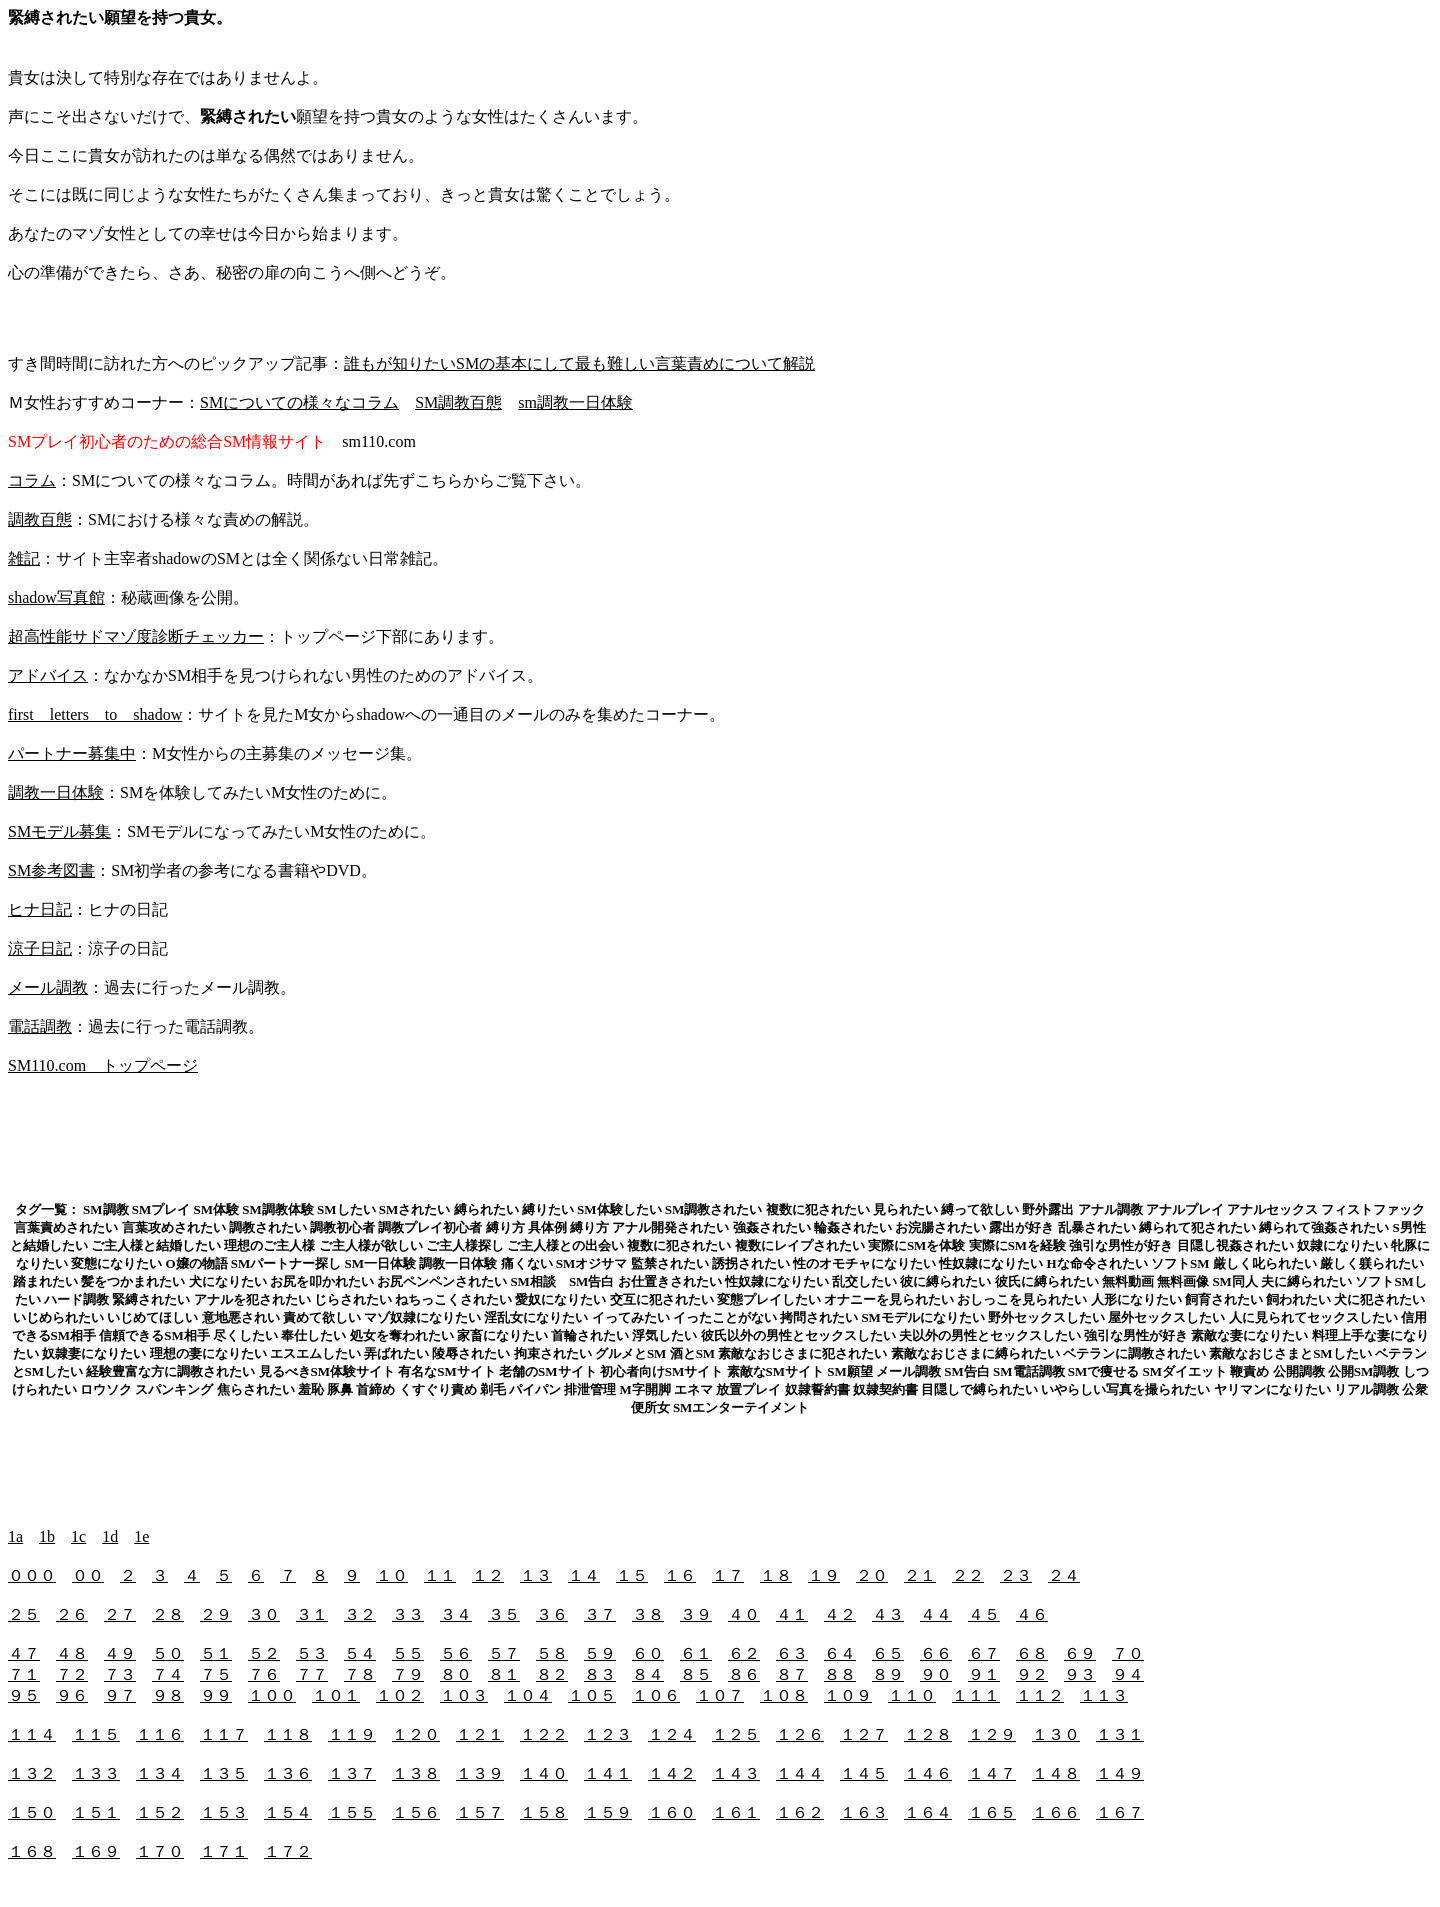 Image resolution: width=1440 pixels, height=1907 pixels. Describe the element at coordinates (600, 1674) in the screenshot. I see `８３` at that location.